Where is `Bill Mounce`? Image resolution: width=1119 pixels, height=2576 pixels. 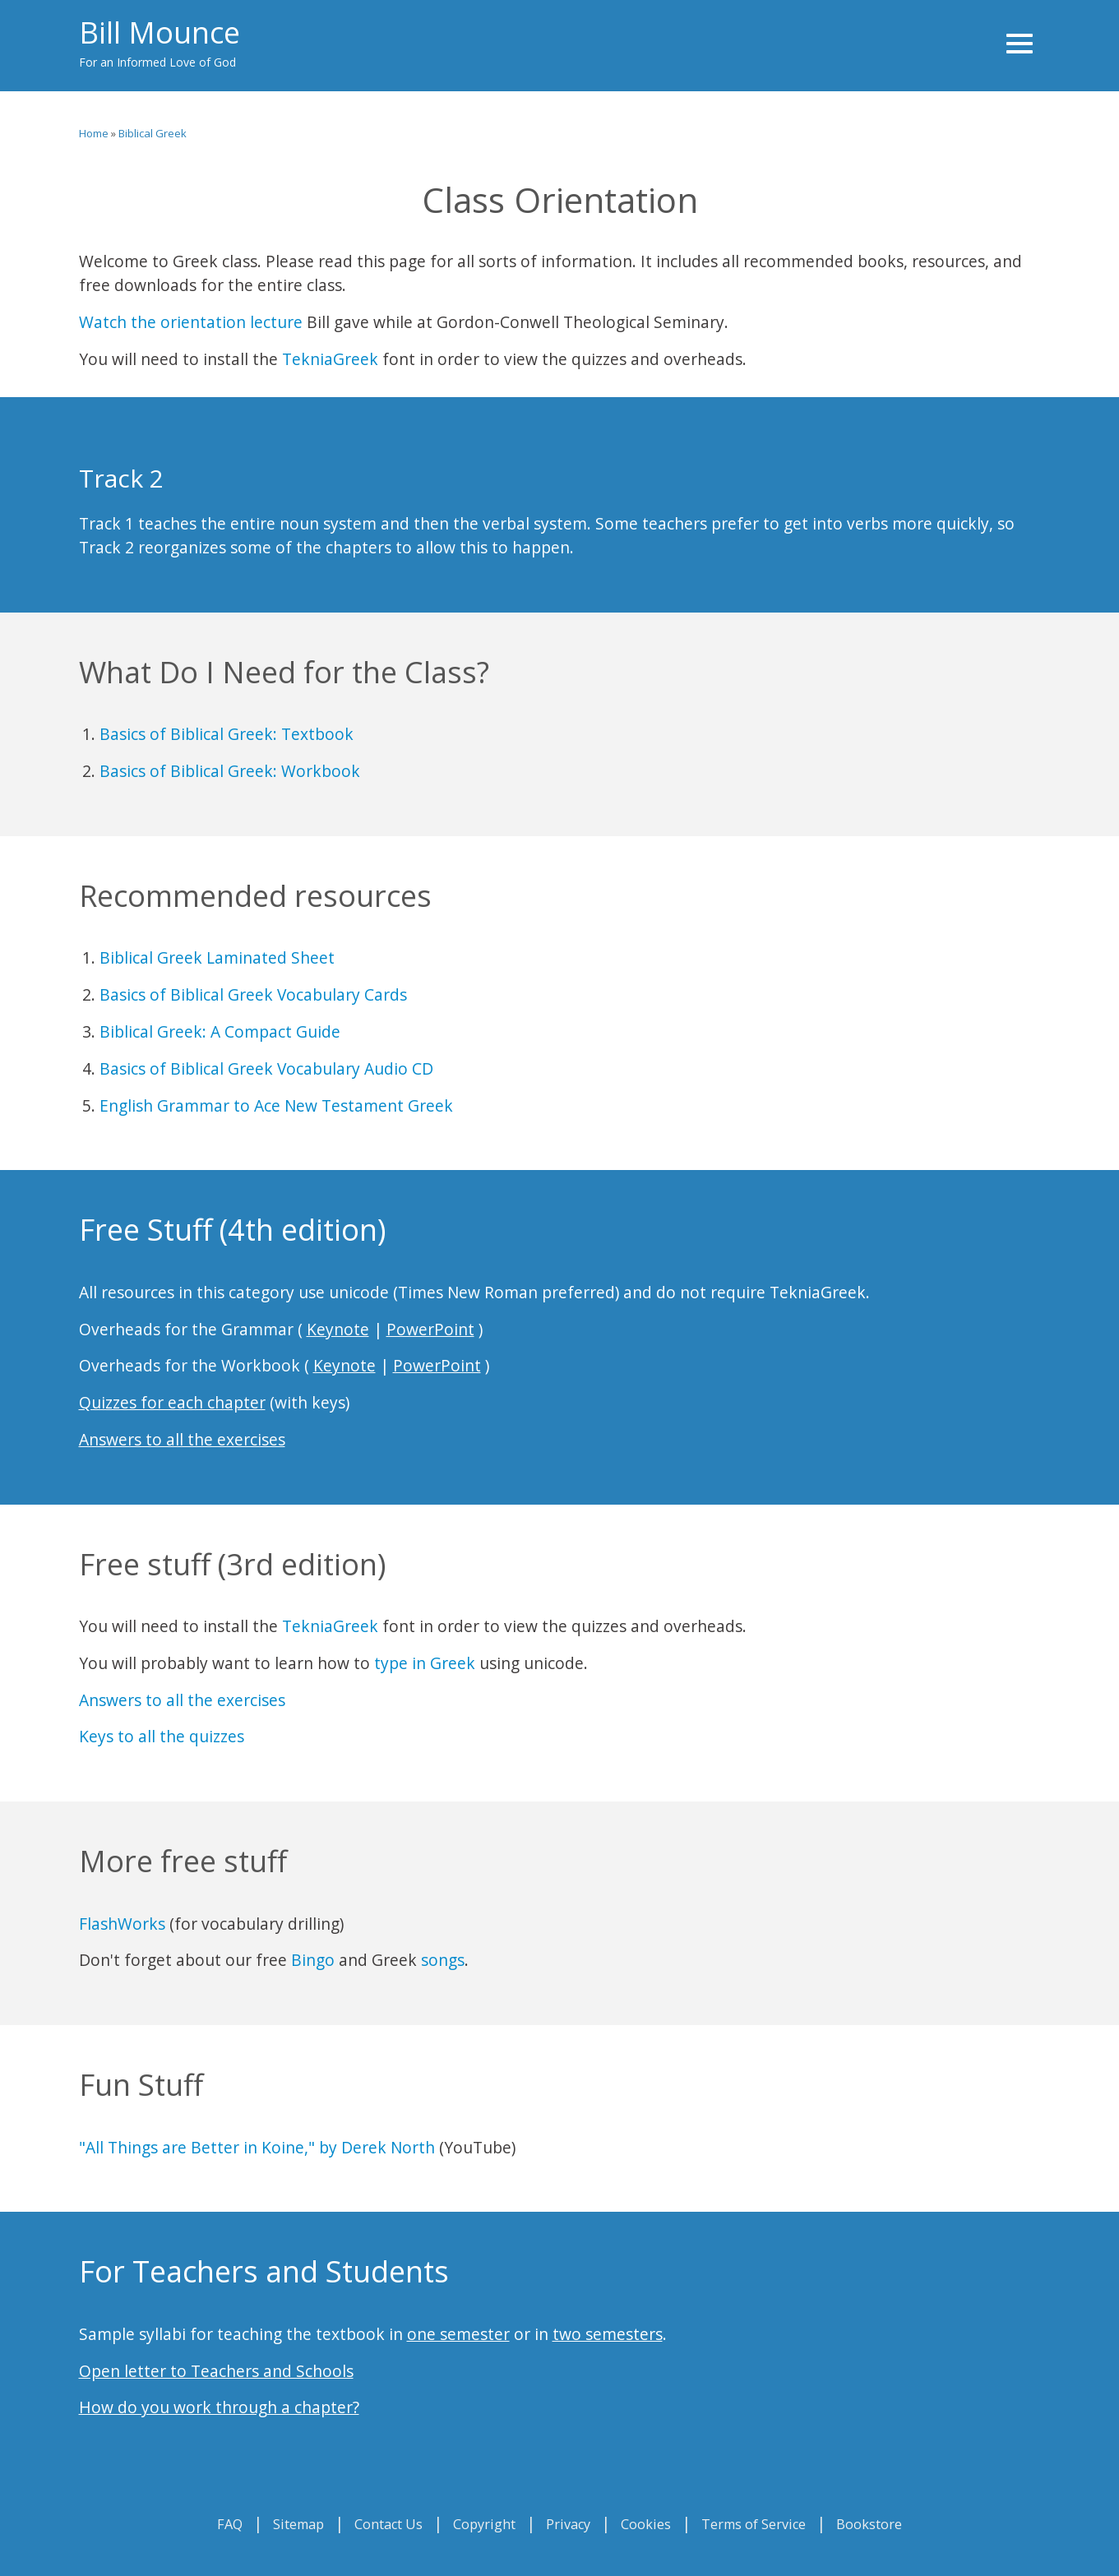
Bill Mounce is located at coordinates (159, 32).